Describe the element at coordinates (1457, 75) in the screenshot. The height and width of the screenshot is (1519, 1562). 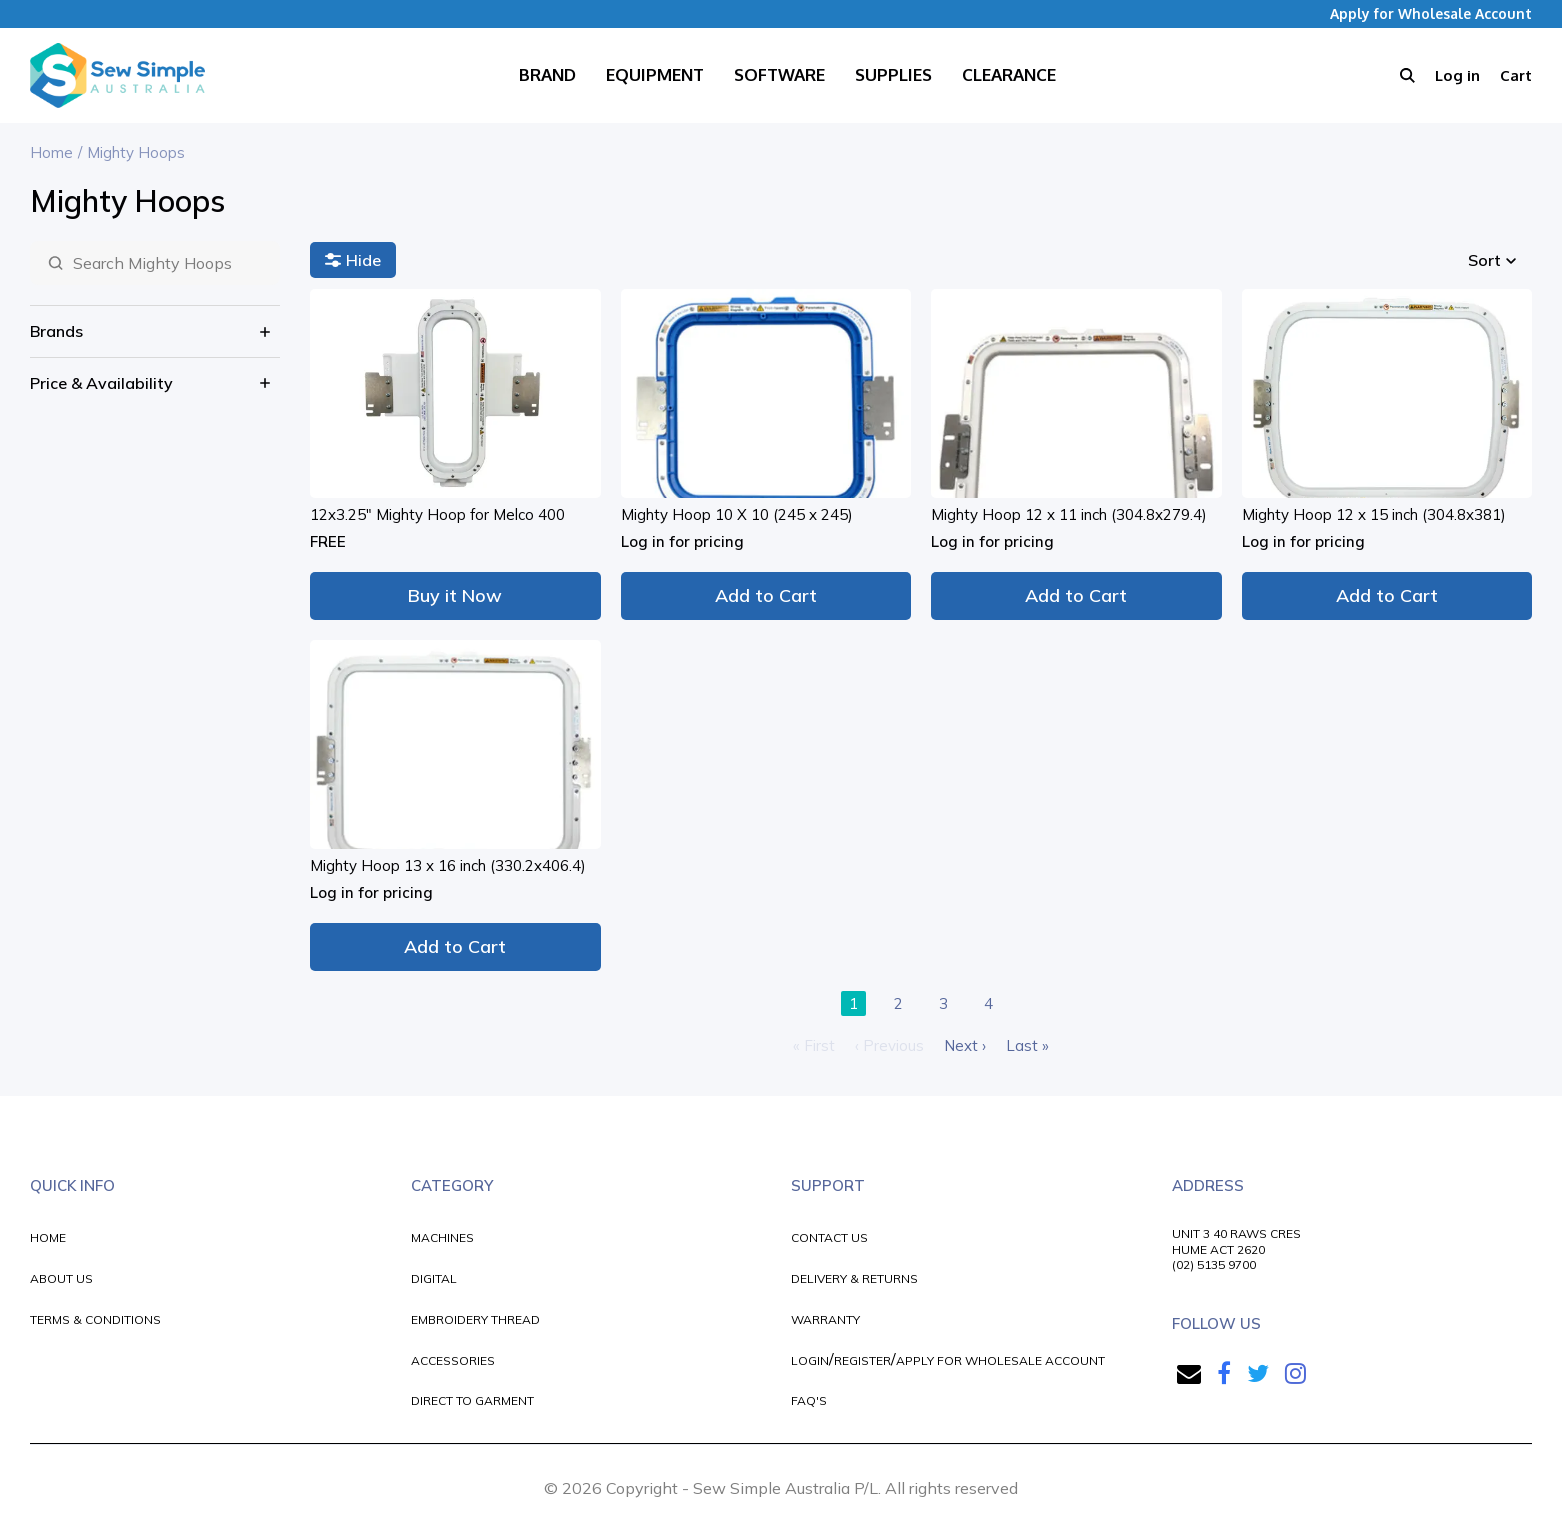
I see `Log in` at that location.